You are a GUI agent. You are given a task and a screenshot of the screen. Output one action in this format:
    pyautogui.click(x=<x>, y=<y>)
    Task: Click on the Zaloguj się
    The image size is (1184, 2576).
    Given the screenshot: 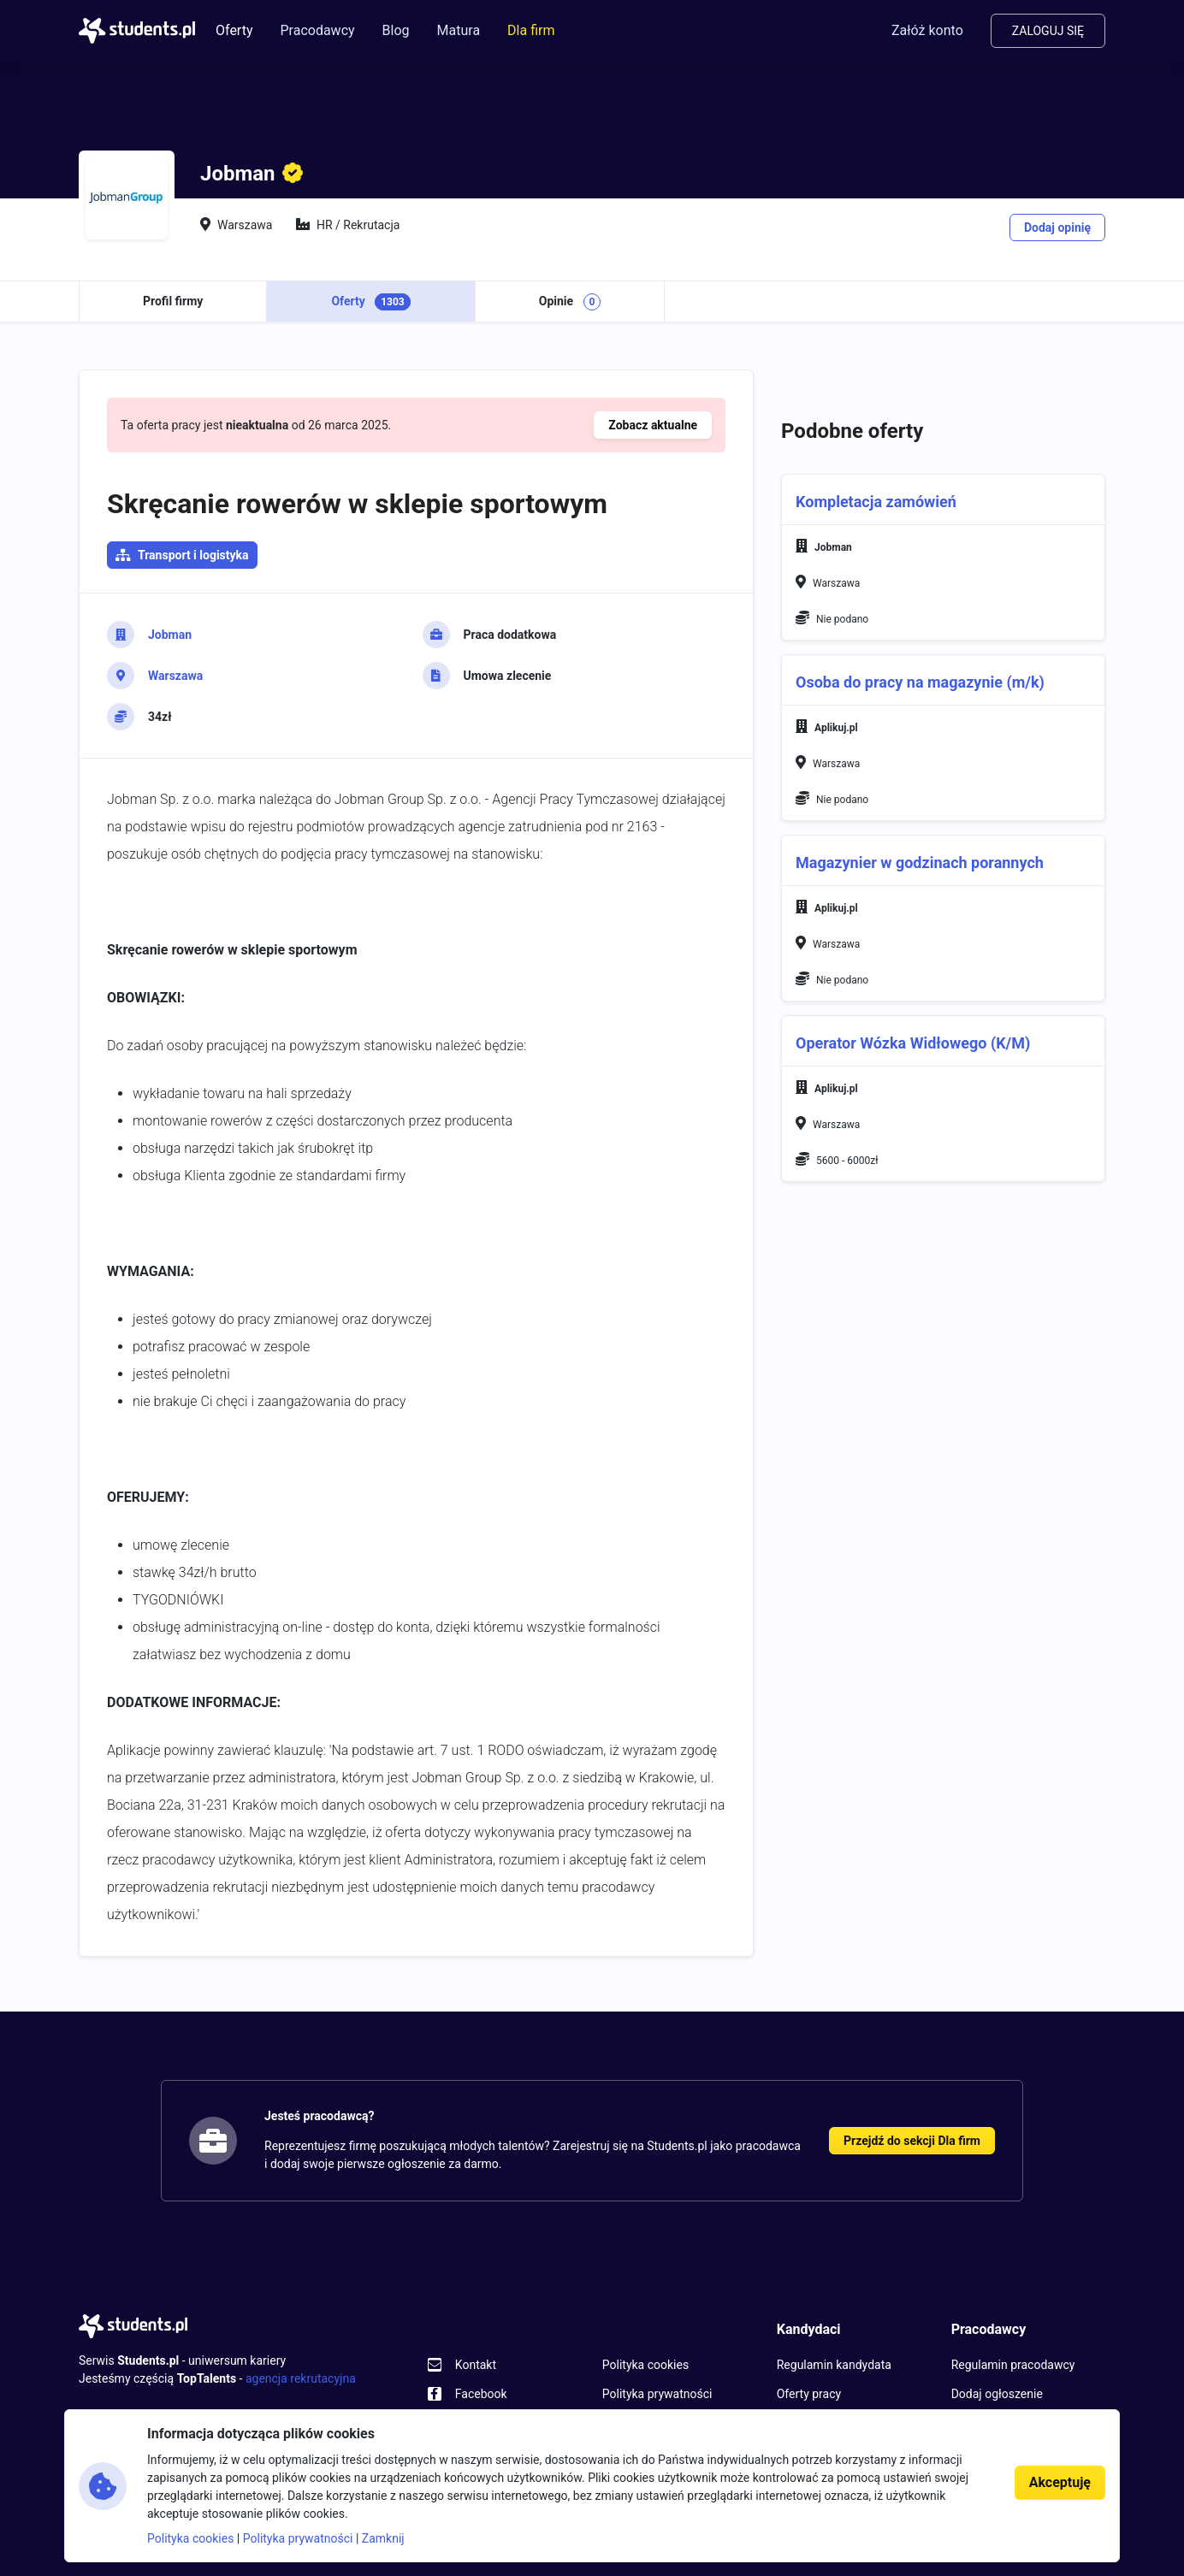 What is the action you would take?
    pyautogui.click(x=1048, y=31)
    